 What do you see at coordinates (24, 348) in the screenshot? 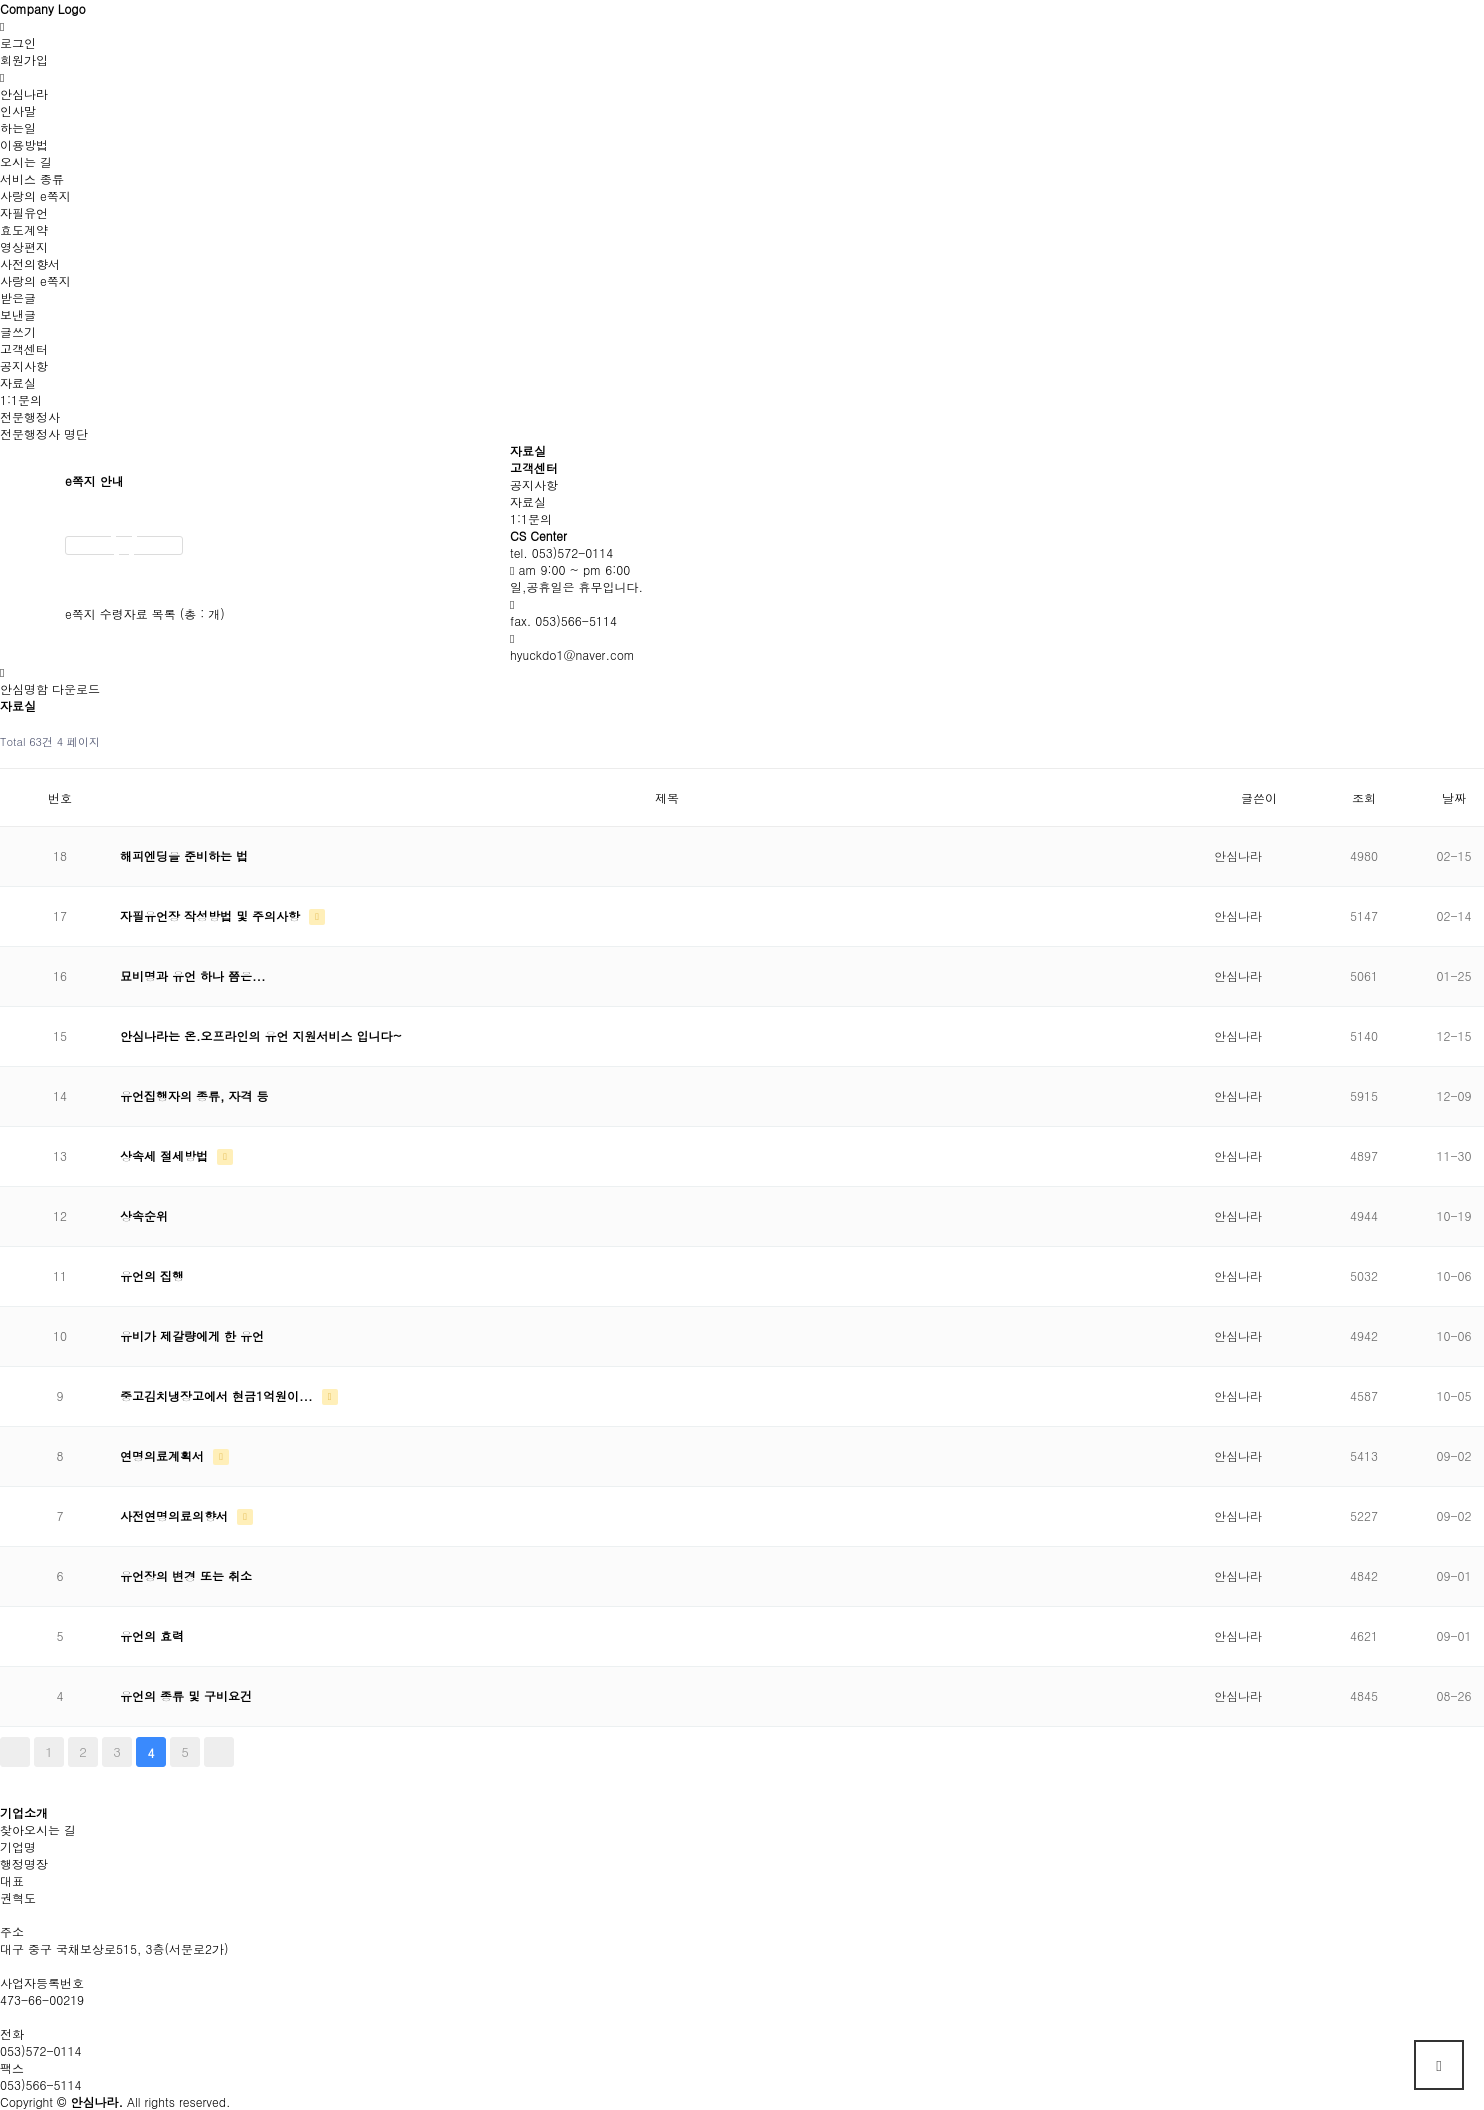
I see `고객센터` at bounding box center [24, 348].